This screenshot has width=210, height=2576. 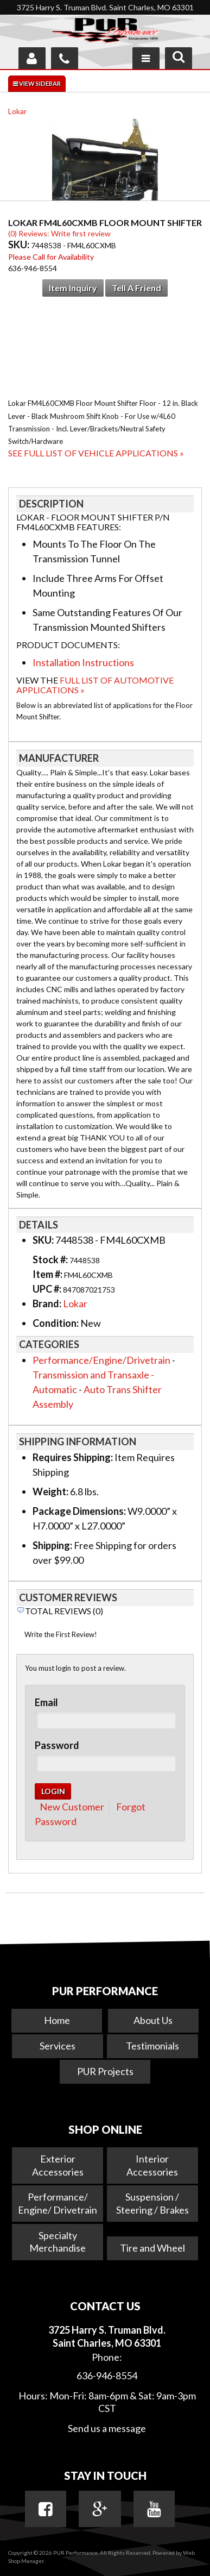 What do you see at coordinates (47, 1303) in the screenshot?
I see `Brand:` at bounding box center [47, 1303].